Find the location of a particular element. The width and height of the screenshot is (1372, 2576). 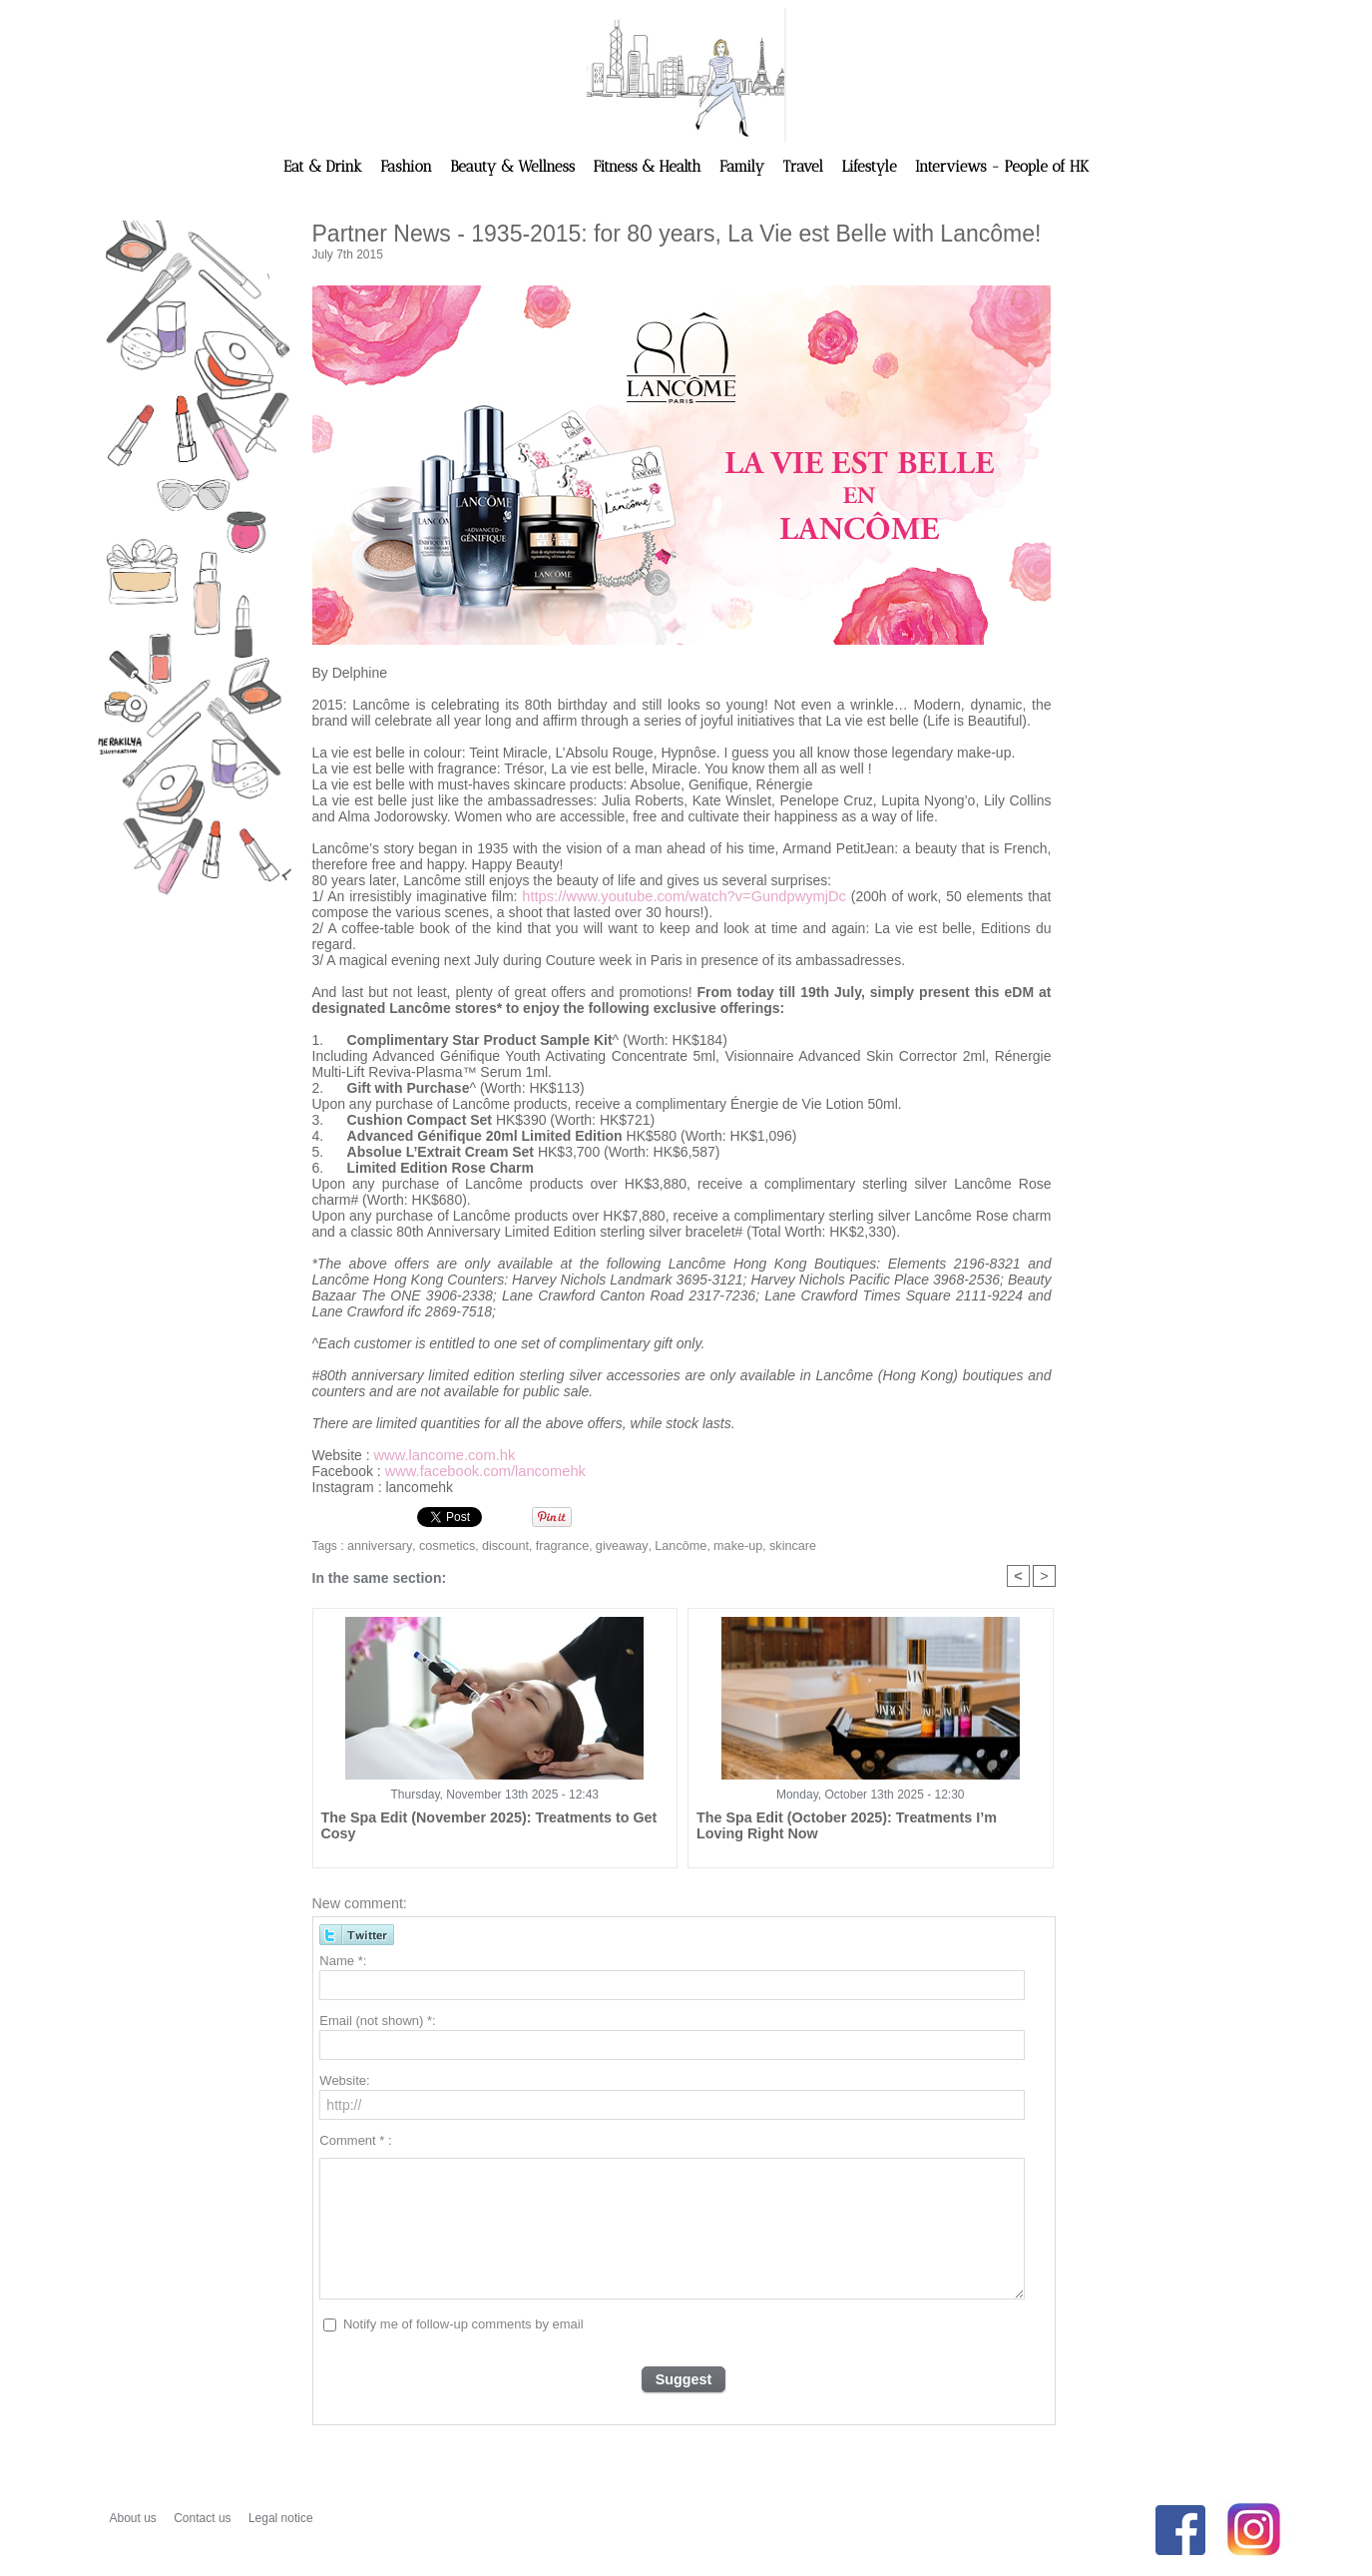

Family is located at coordinates (743, 167).